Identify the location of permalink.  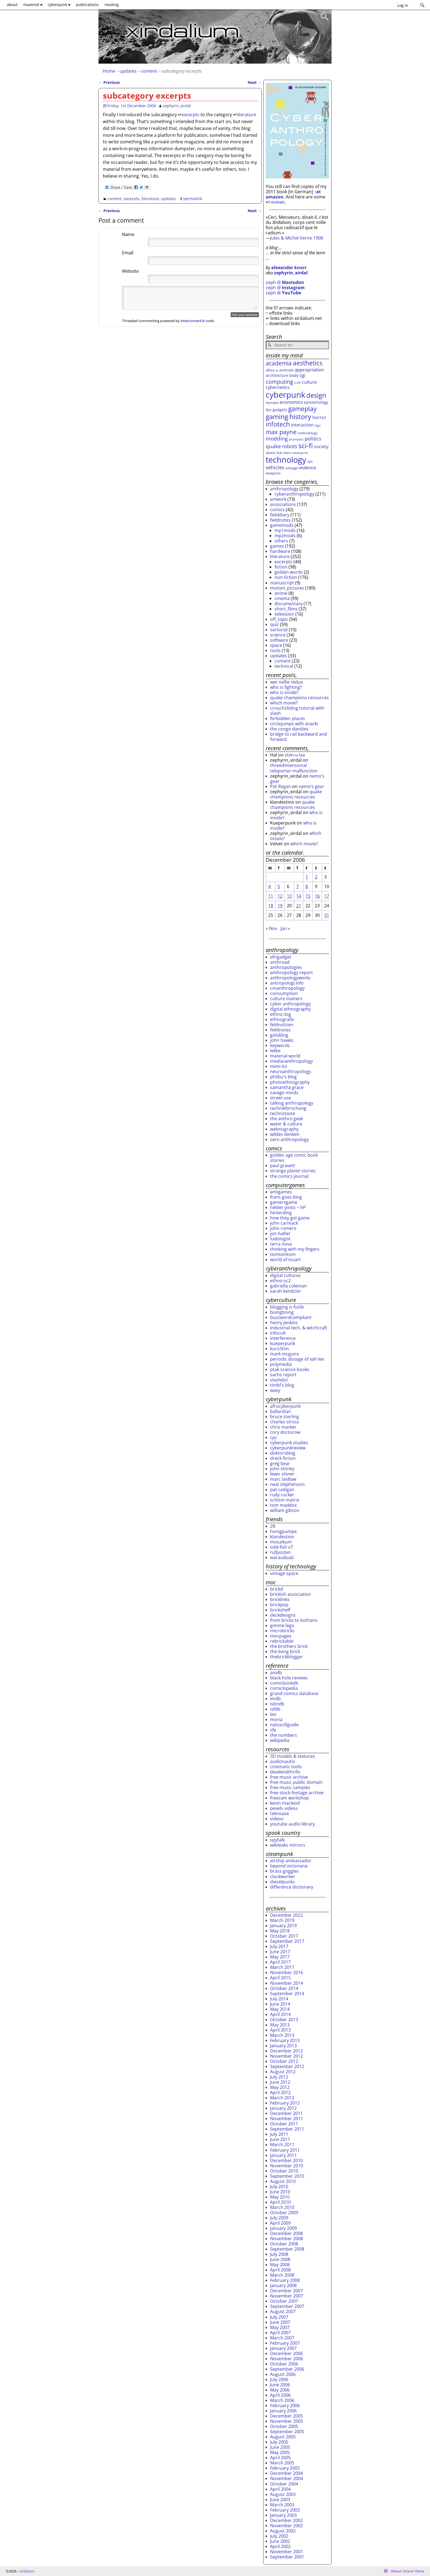
(192, 198).